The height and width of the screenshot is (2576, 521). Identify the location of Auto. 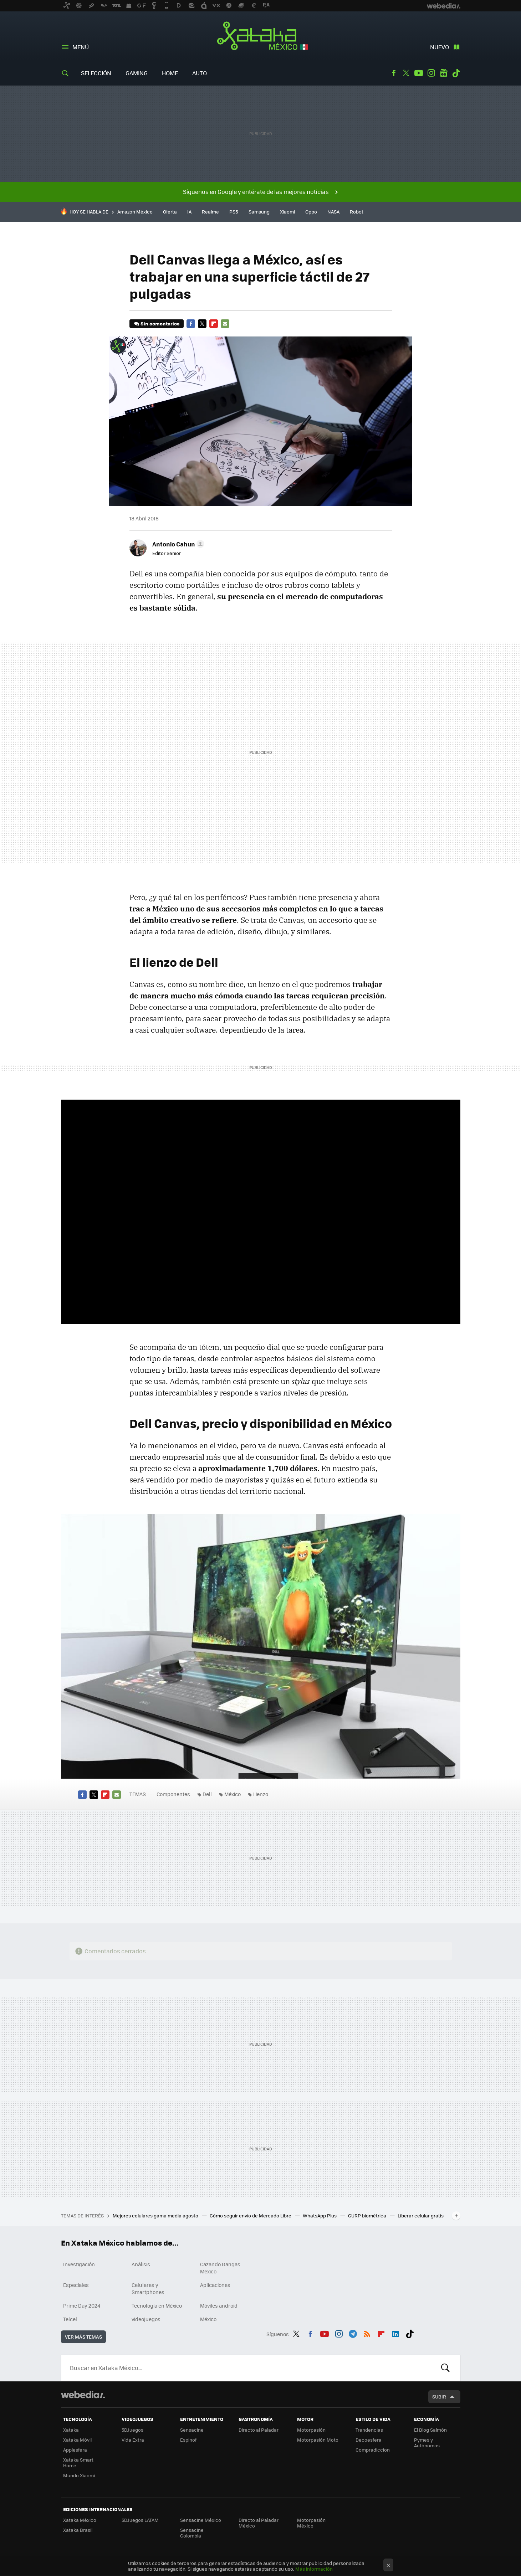
(199, 73).